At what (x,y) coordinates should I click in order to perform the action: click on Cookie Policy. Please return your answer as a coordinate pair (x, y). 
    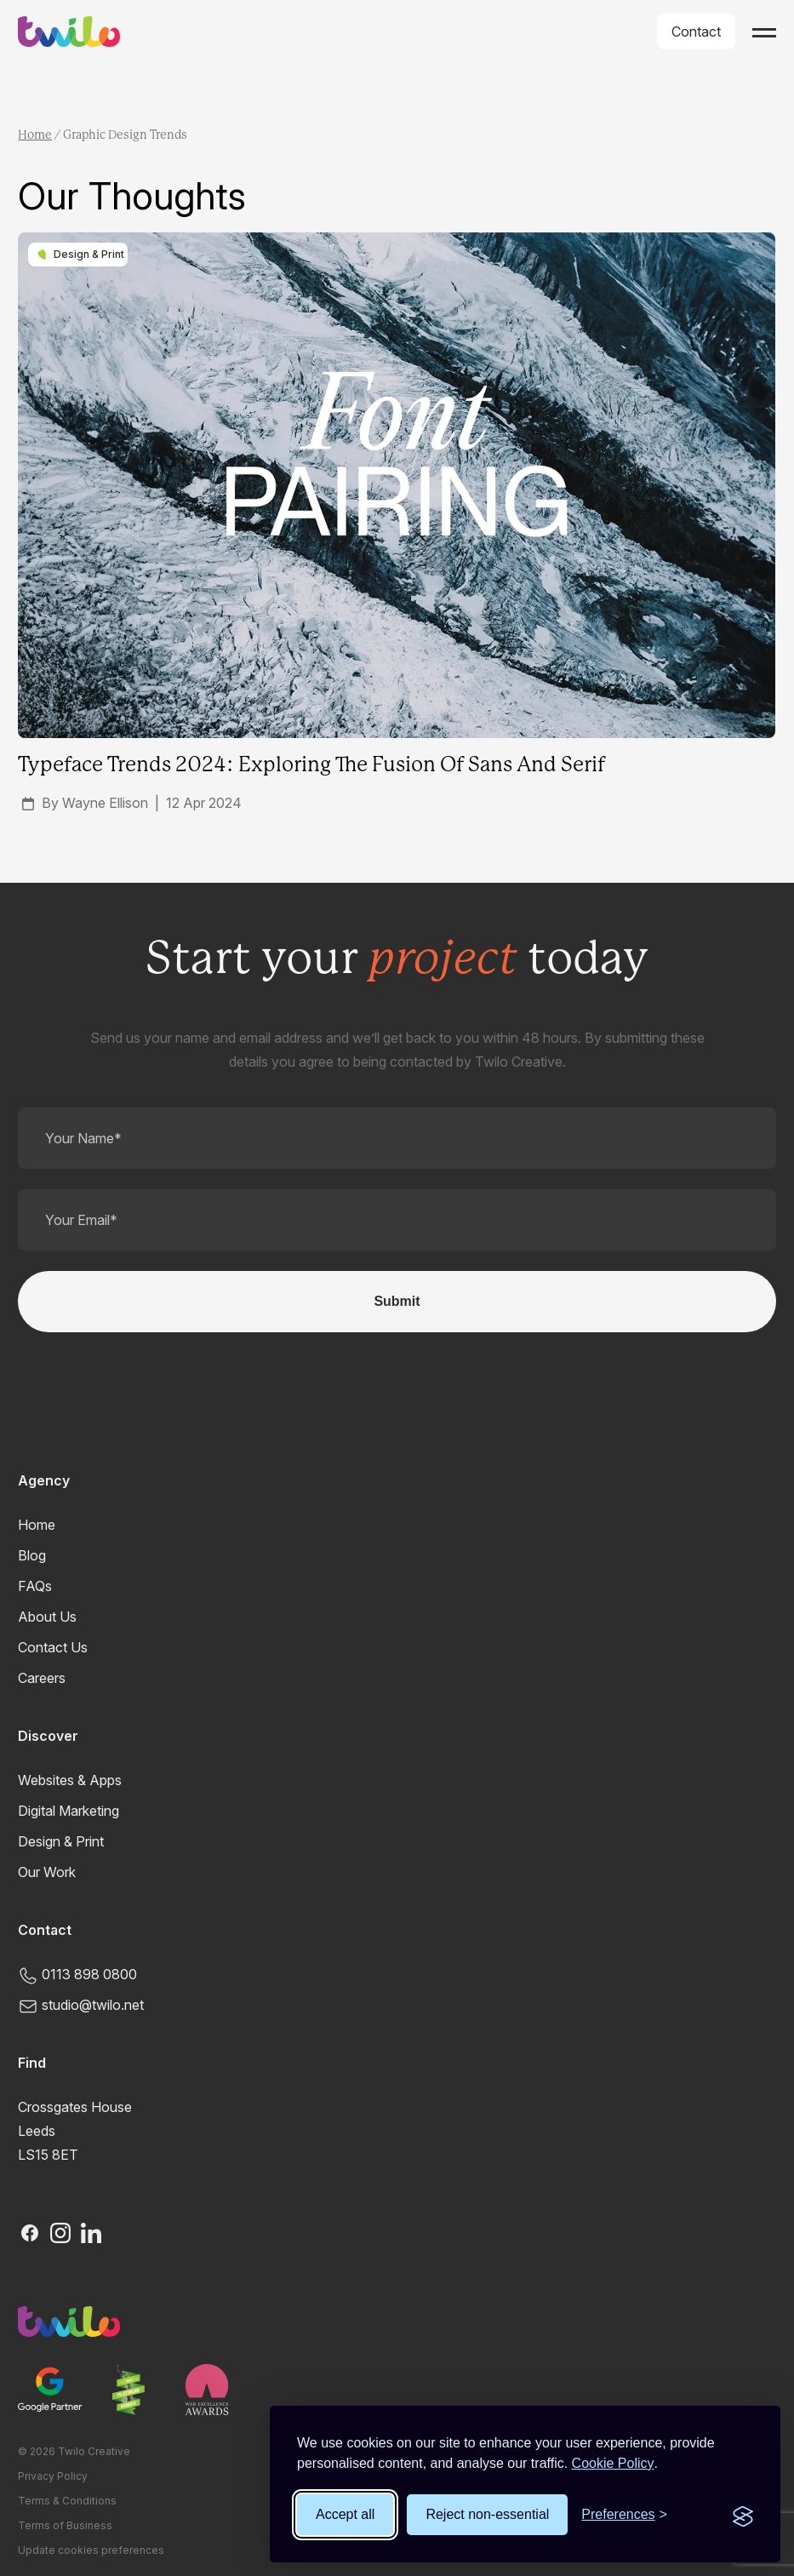
    Looking at the image, I should click on (613, 2463).